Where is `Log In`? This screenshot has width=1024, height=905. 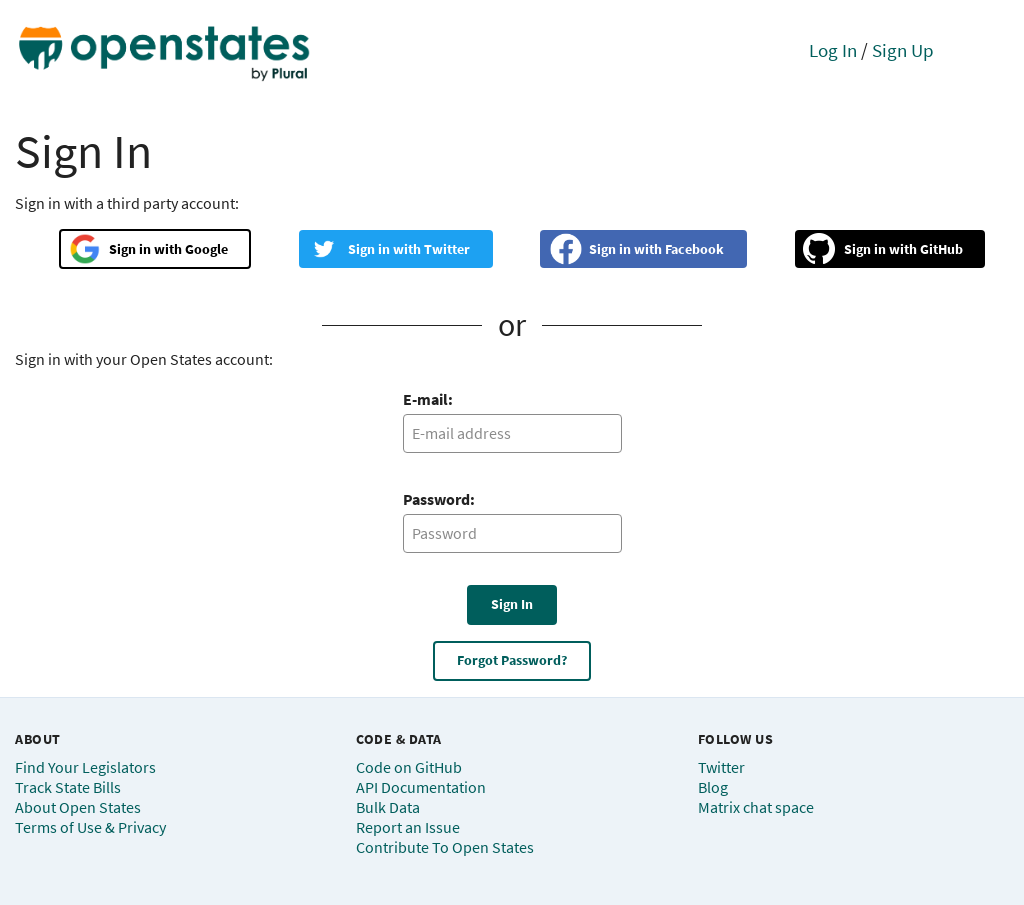
Log In is located at coordinates (833, 50).